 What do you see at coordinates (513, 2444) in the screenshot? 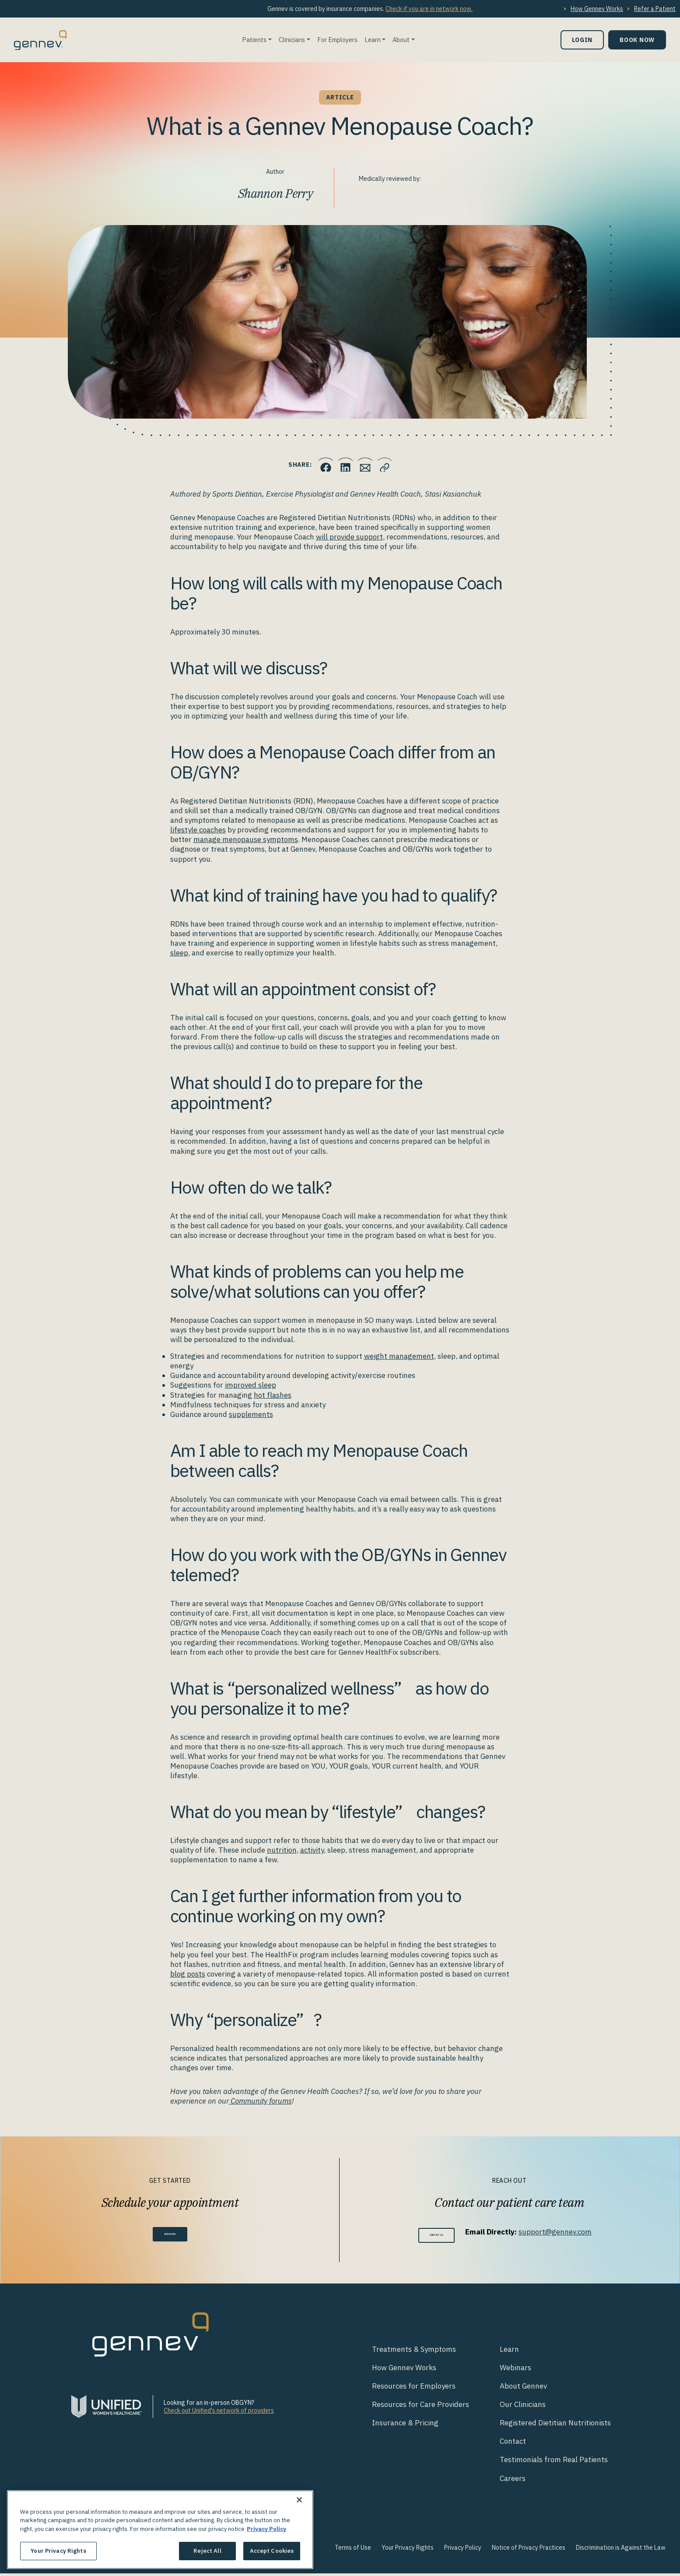
I see `Contact` at bounding box center [513, 2444].